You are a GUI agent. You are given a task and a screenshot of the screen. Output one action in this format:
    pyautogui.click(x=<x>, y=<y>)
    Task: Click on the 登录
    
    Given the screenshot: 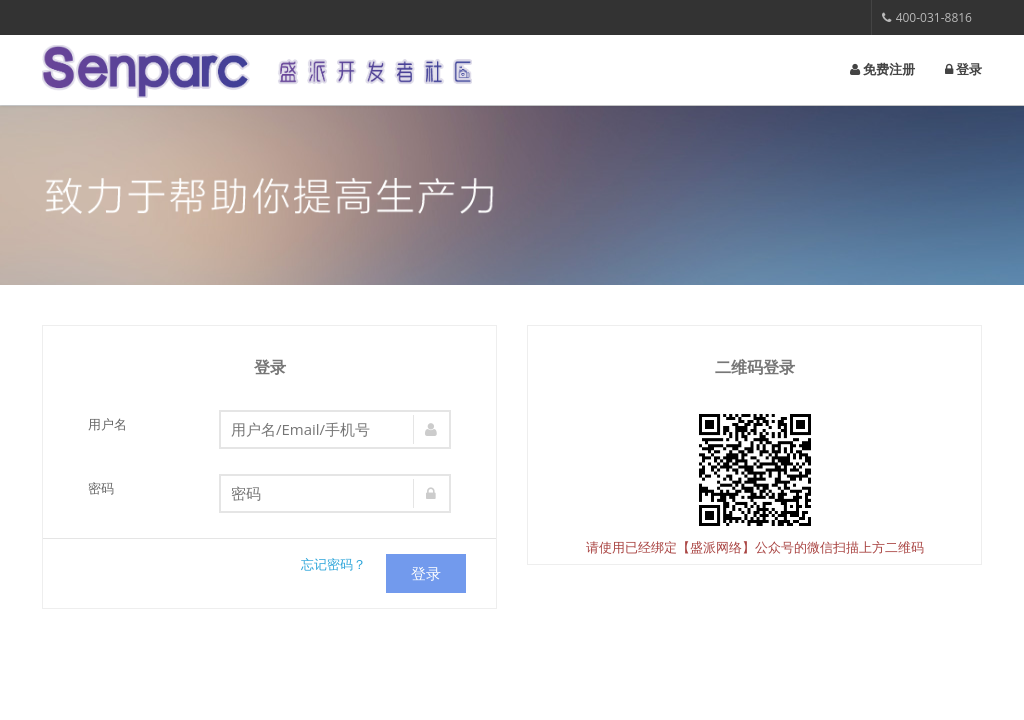 What is the action you would take?
    pyautogui.click(x=963, y=69)
    